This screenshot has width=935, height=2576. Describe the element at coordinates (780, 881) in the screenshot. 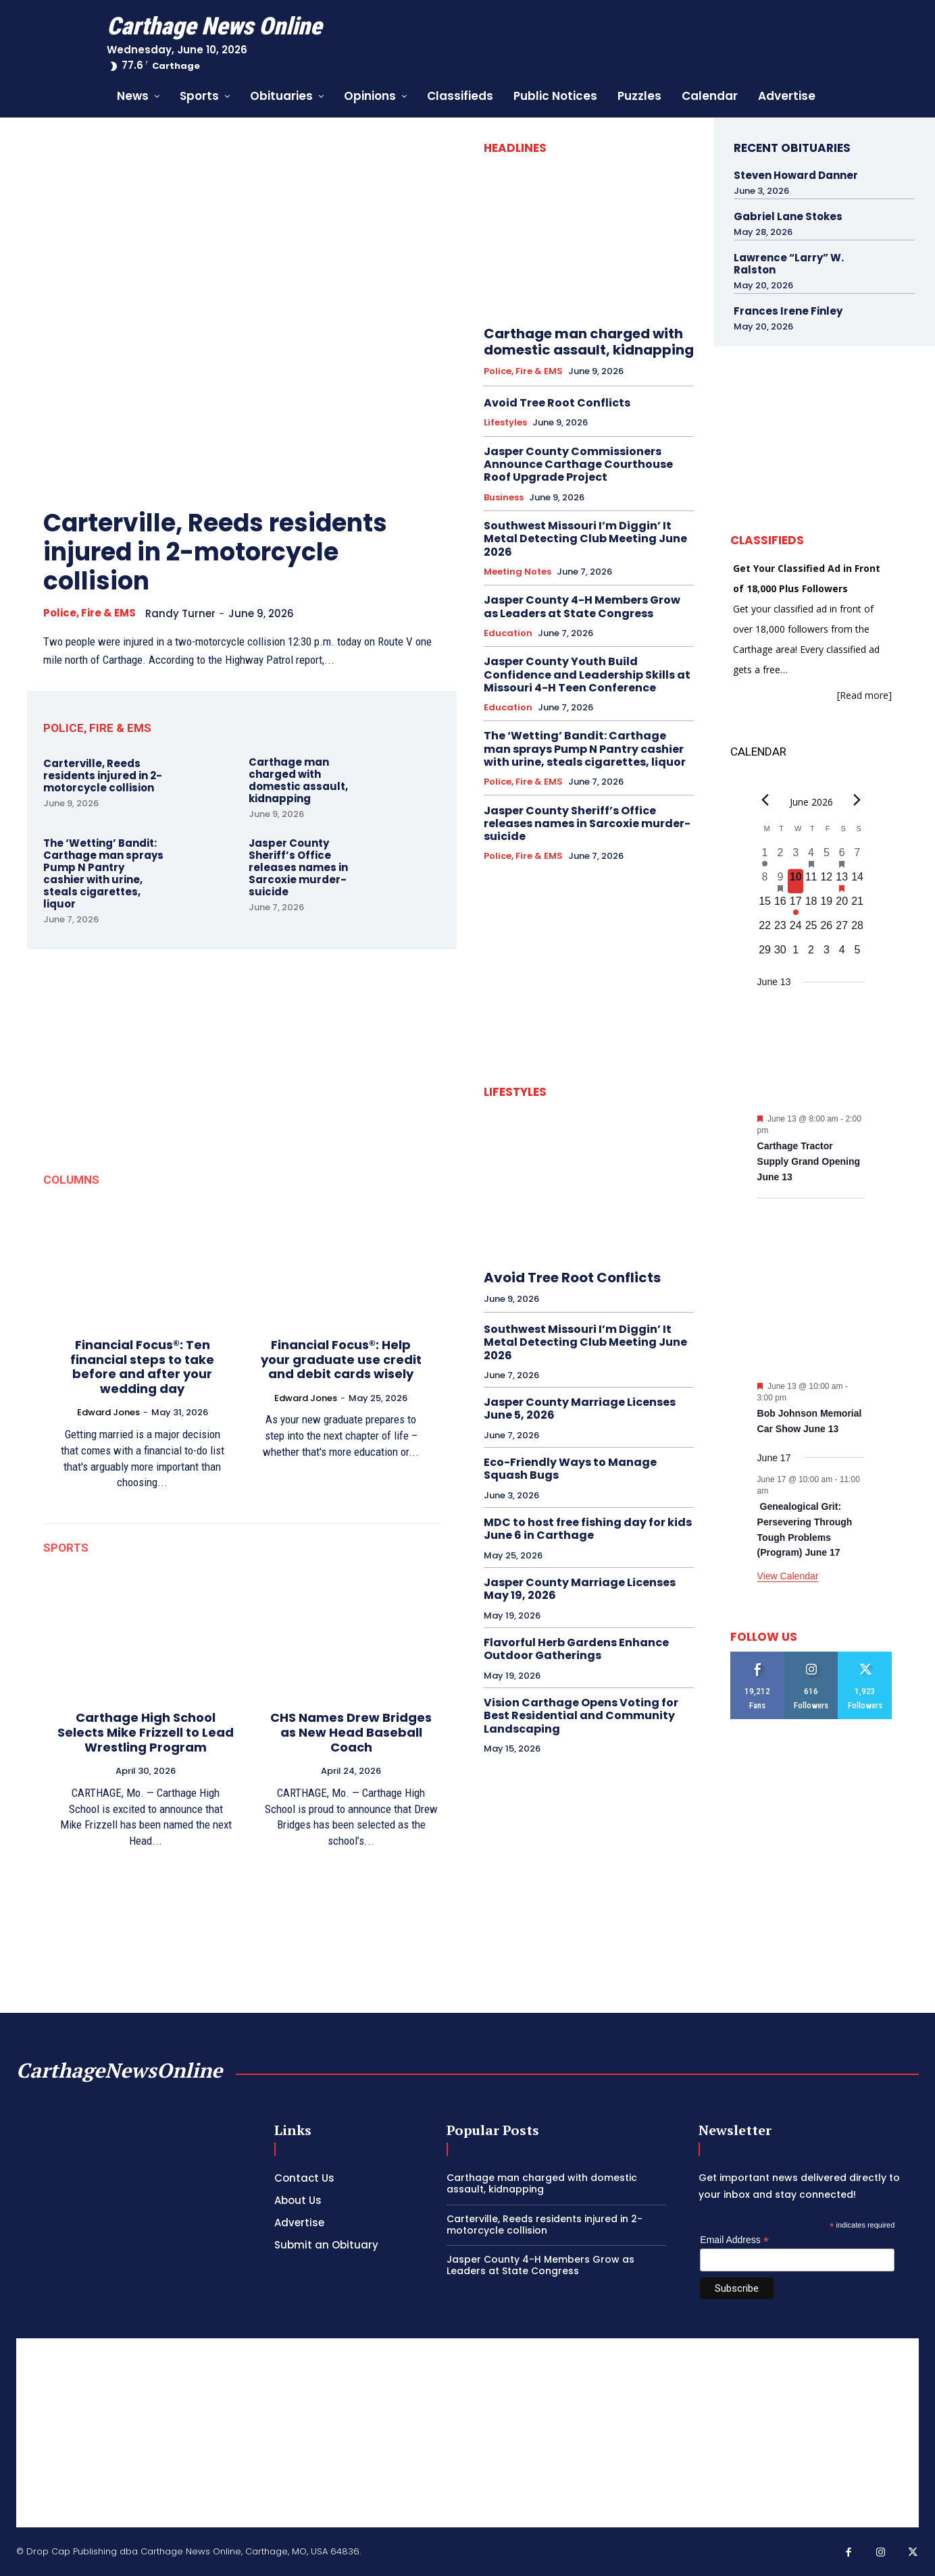

I see `[June 9, 1 event, past day]` at that location.